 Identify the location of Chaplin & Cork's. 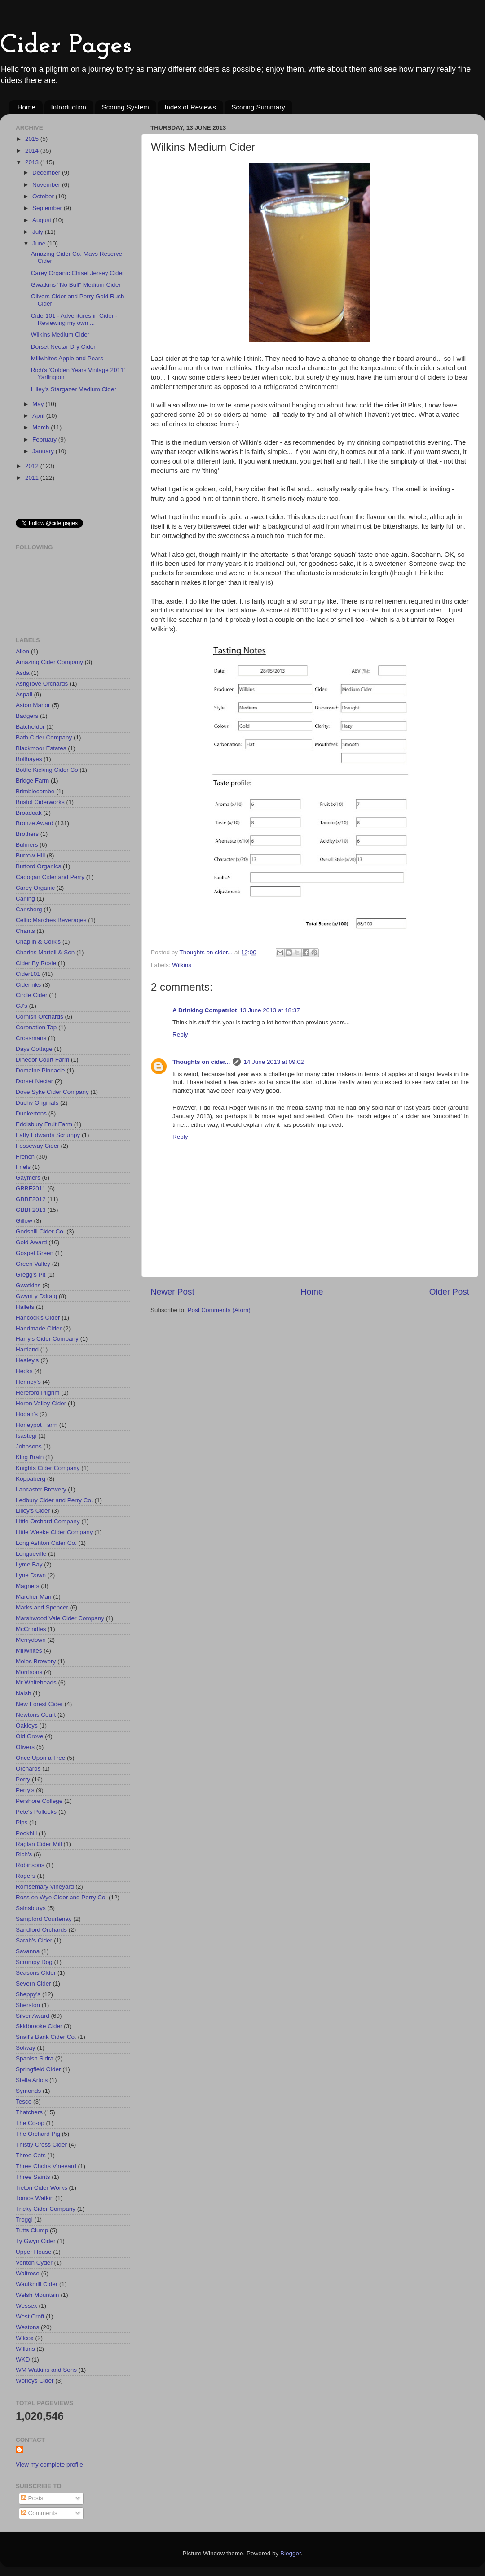
(38, 941).